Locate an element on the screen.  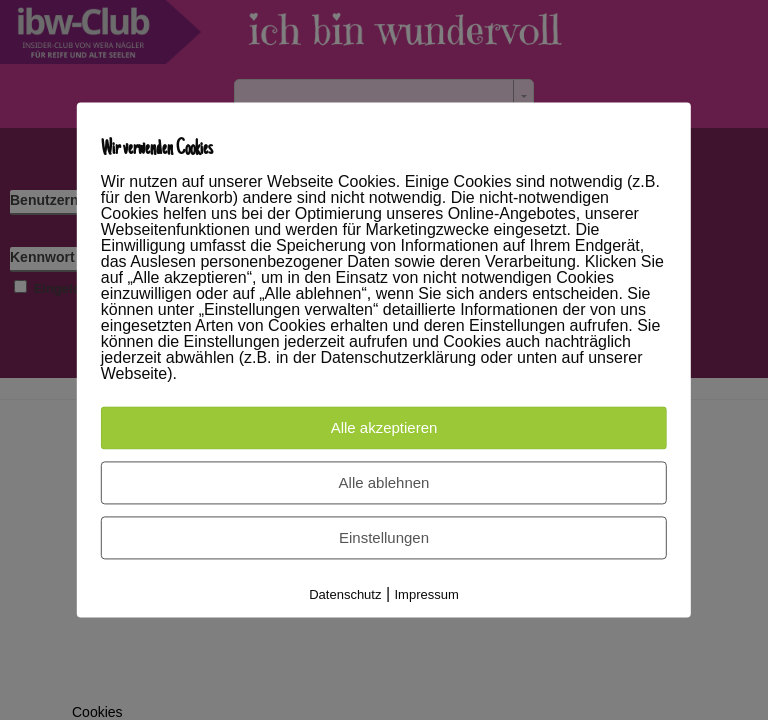
Datenschutz is located at coordinates (345, 595).